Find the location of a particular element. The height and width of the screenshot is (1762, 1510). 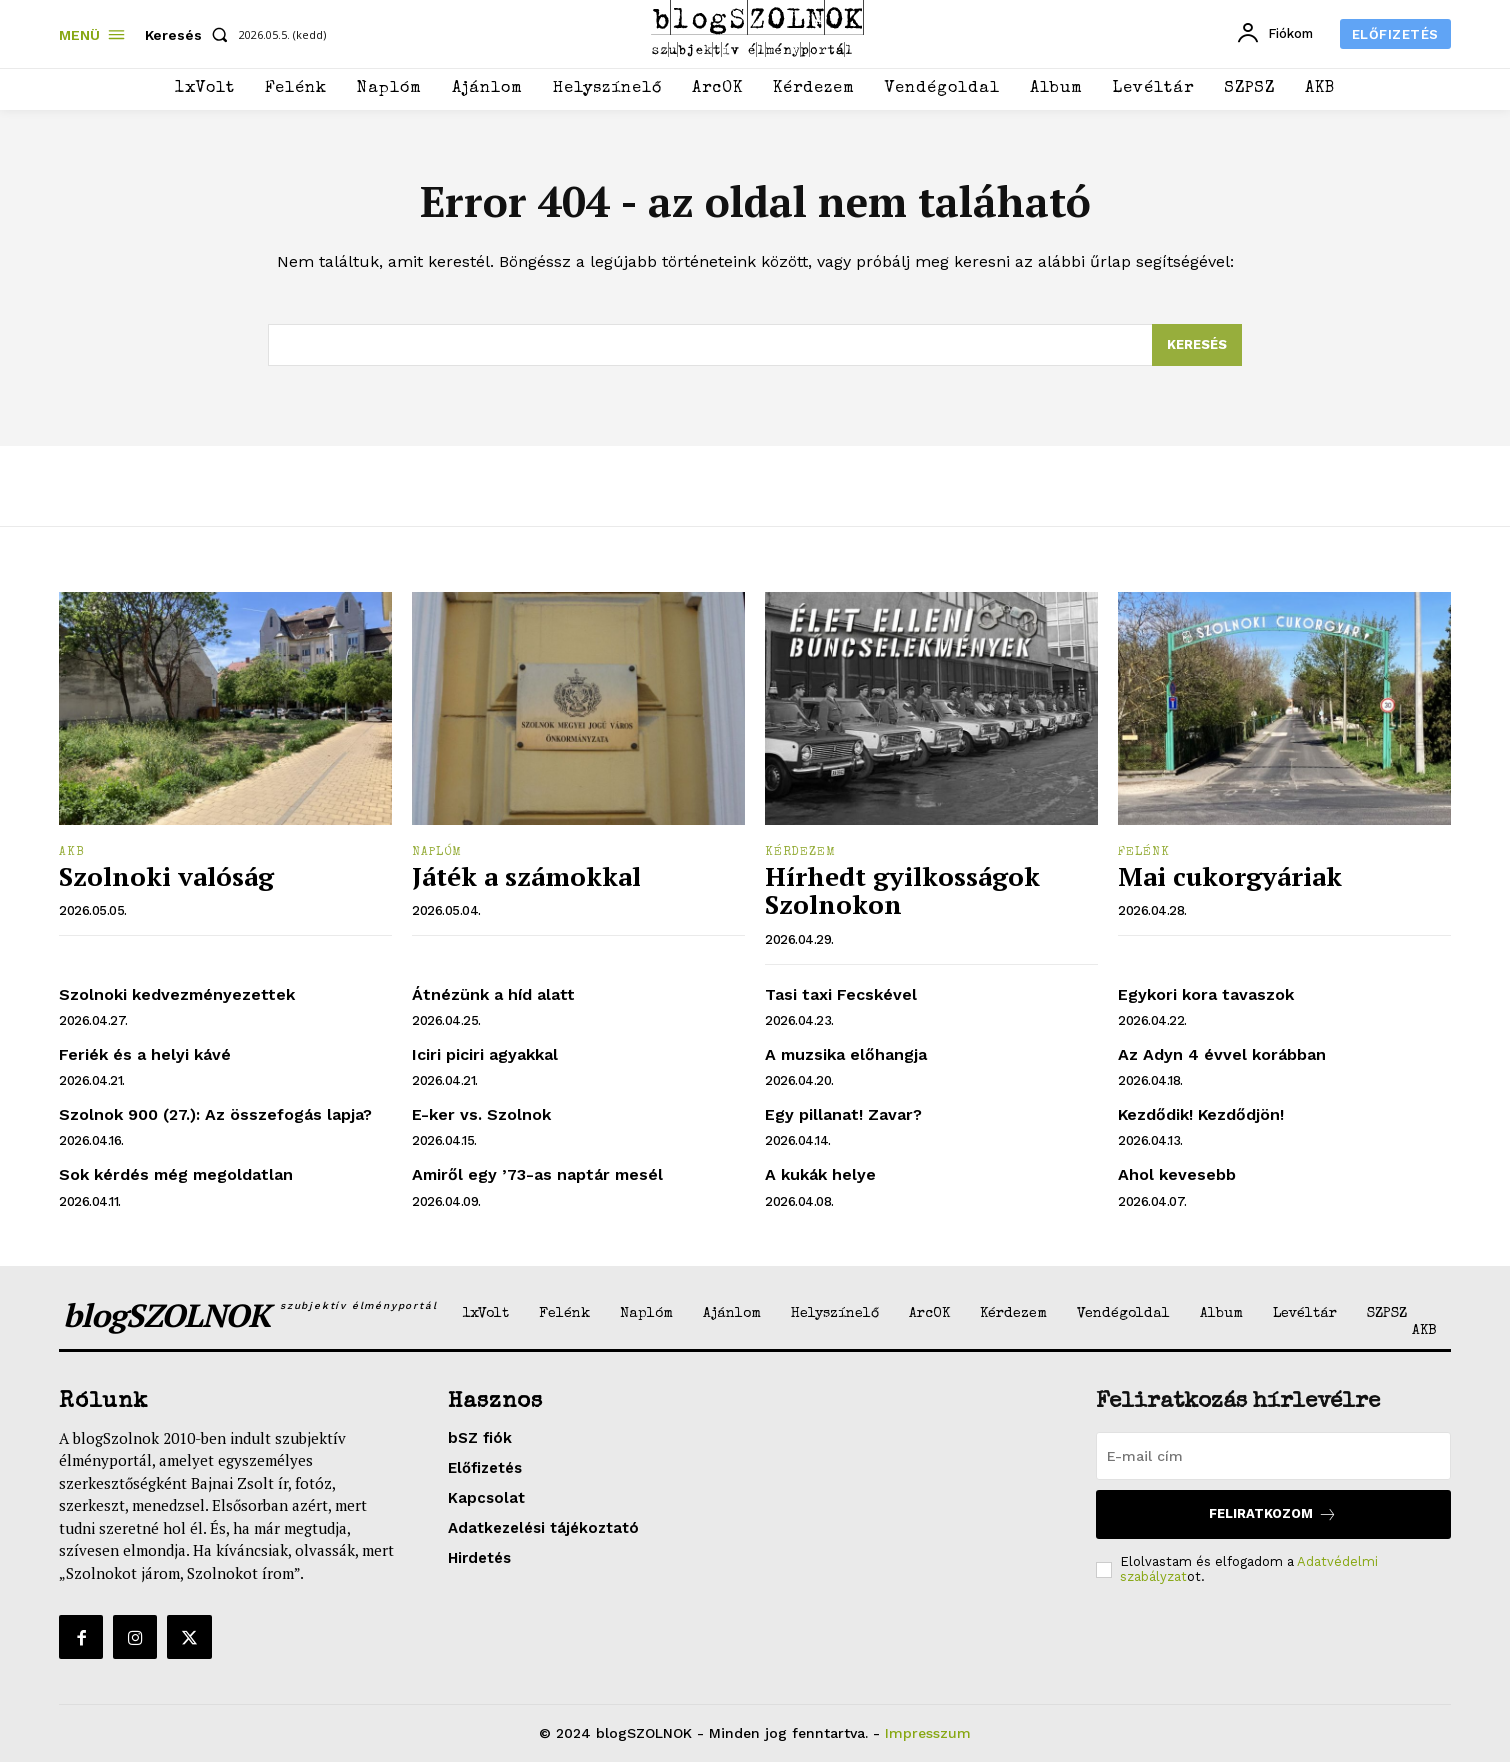

Egy pillanat! Zavar? is located at coordinates (843, 1114).